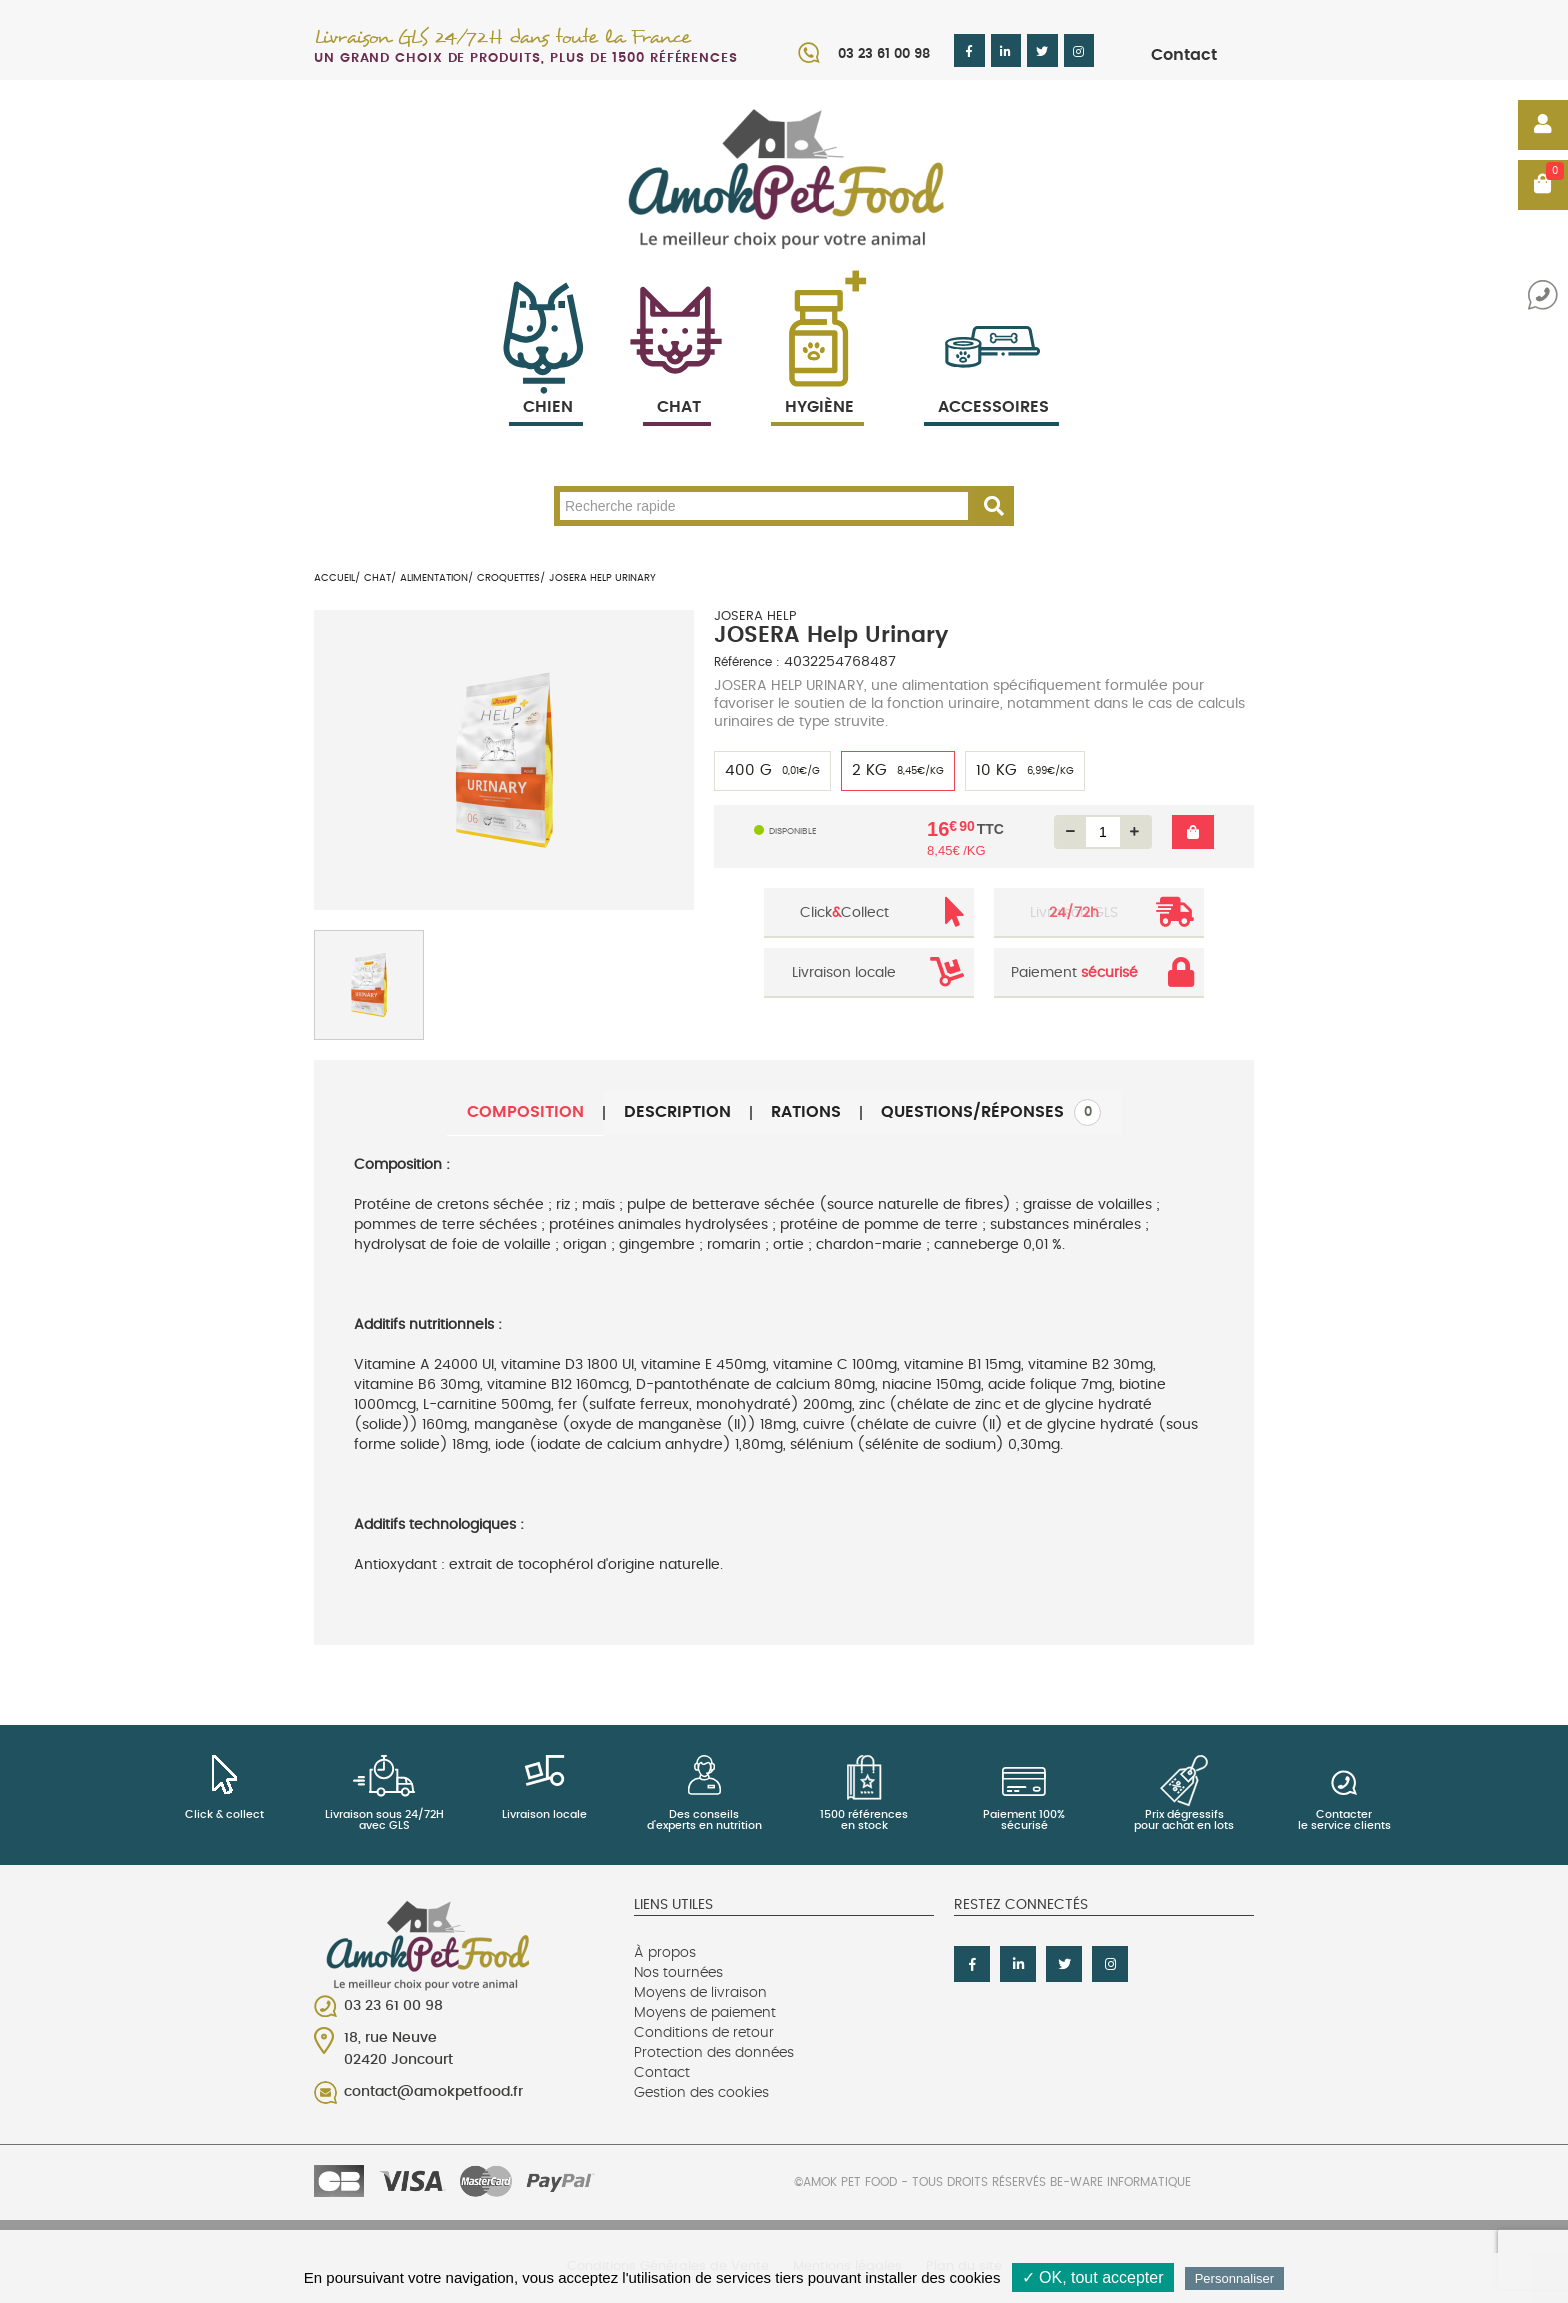 The image size is (1568, 2303). What do you see at coordinates (1235, 2278) in the screenshot?
I see `Personnaliser` at bounding box center [1235, 2278].